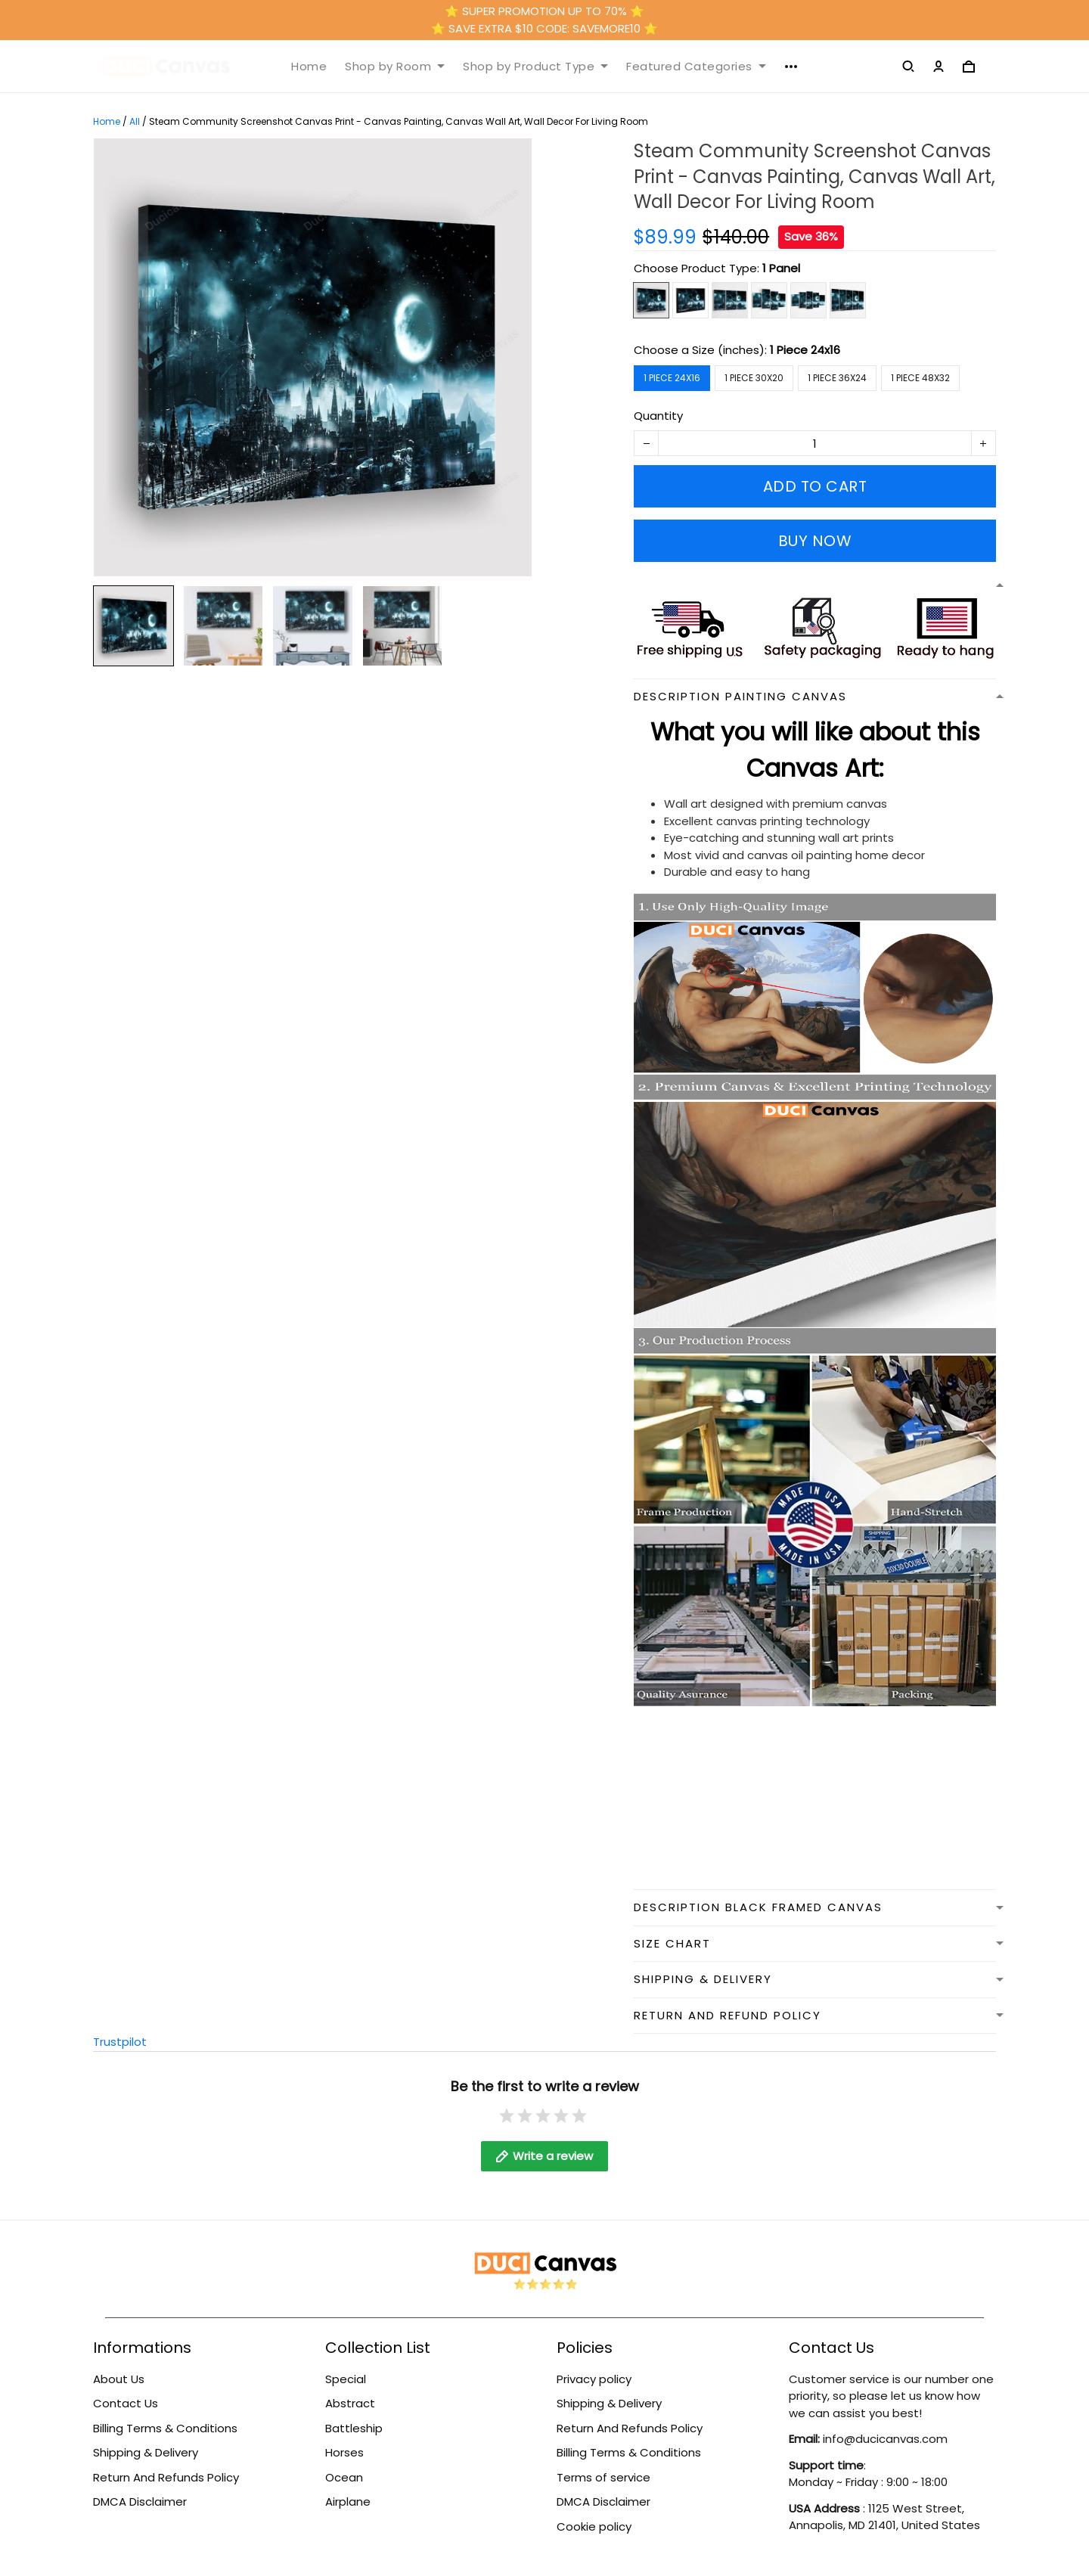  I want to click on Abstract, so click(350, 2403).